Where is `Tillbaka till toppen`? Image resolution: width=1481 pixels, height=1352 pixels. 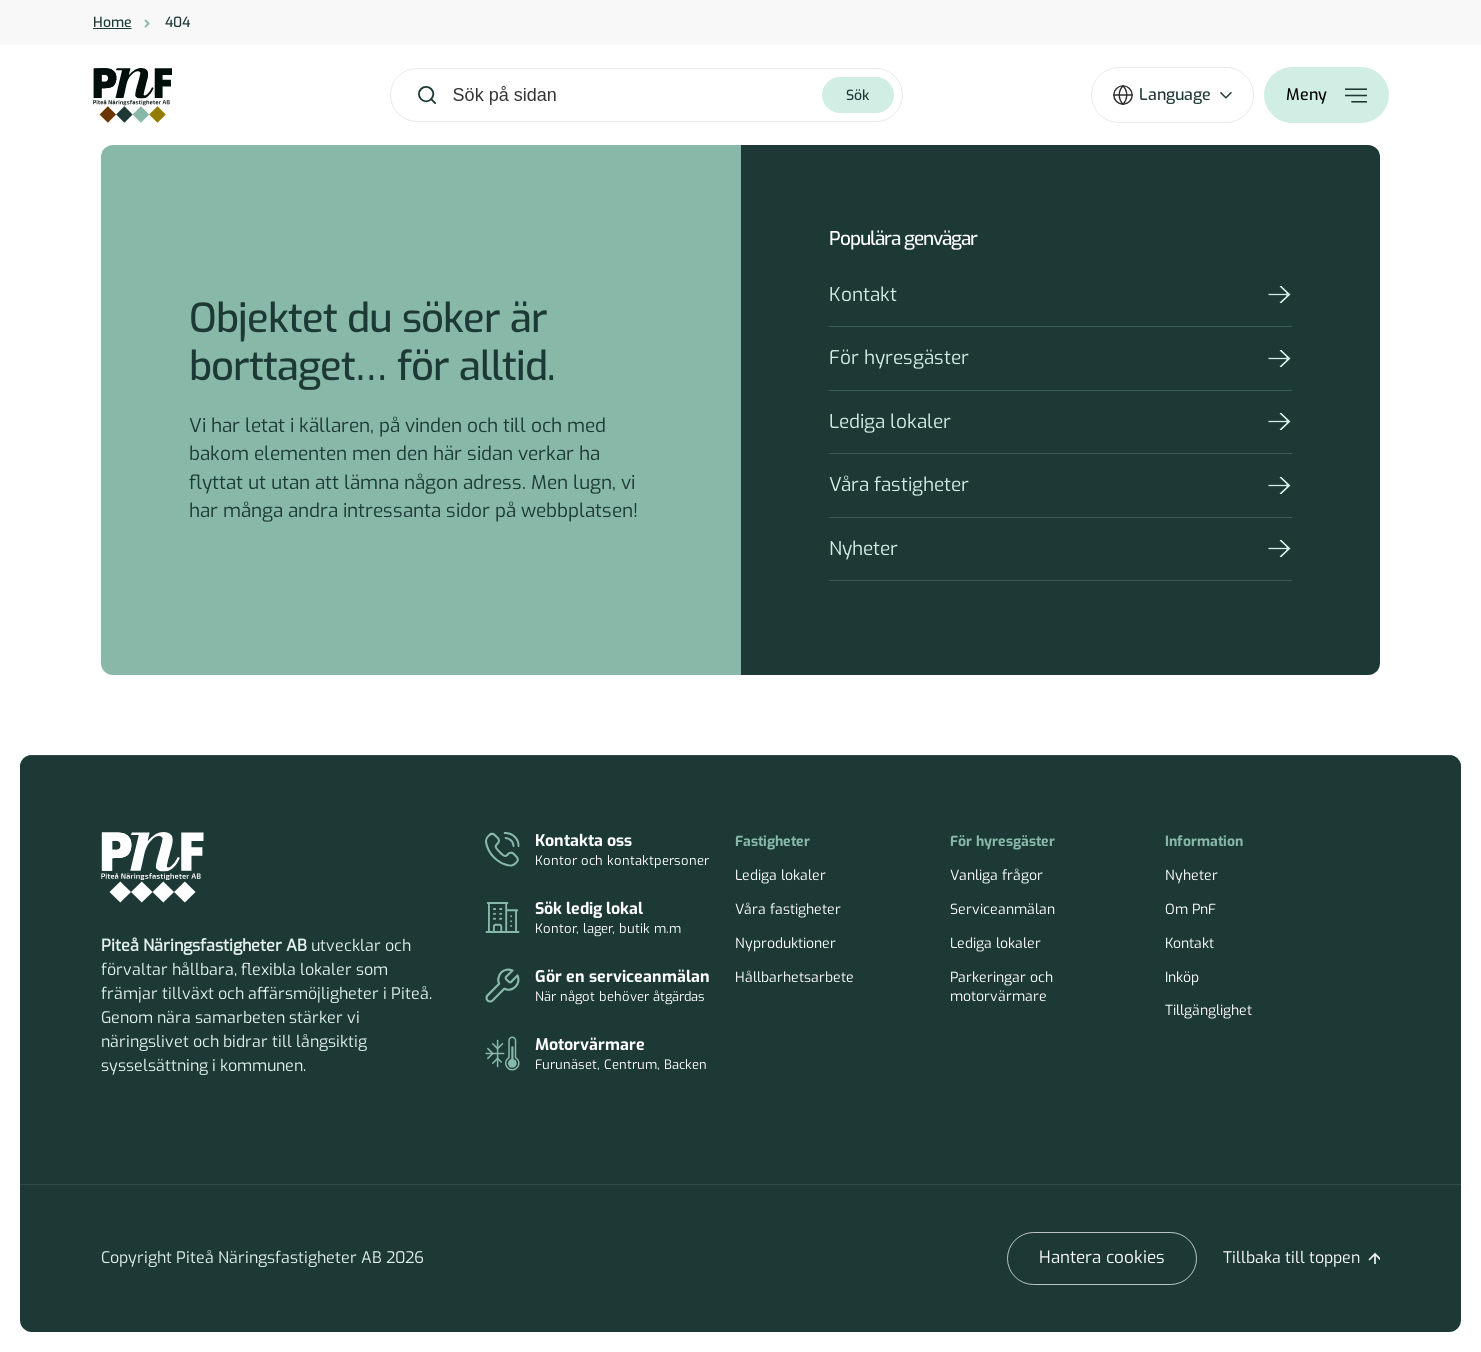 Tillbaka till toppen is located at coordinates (1291, 1257).